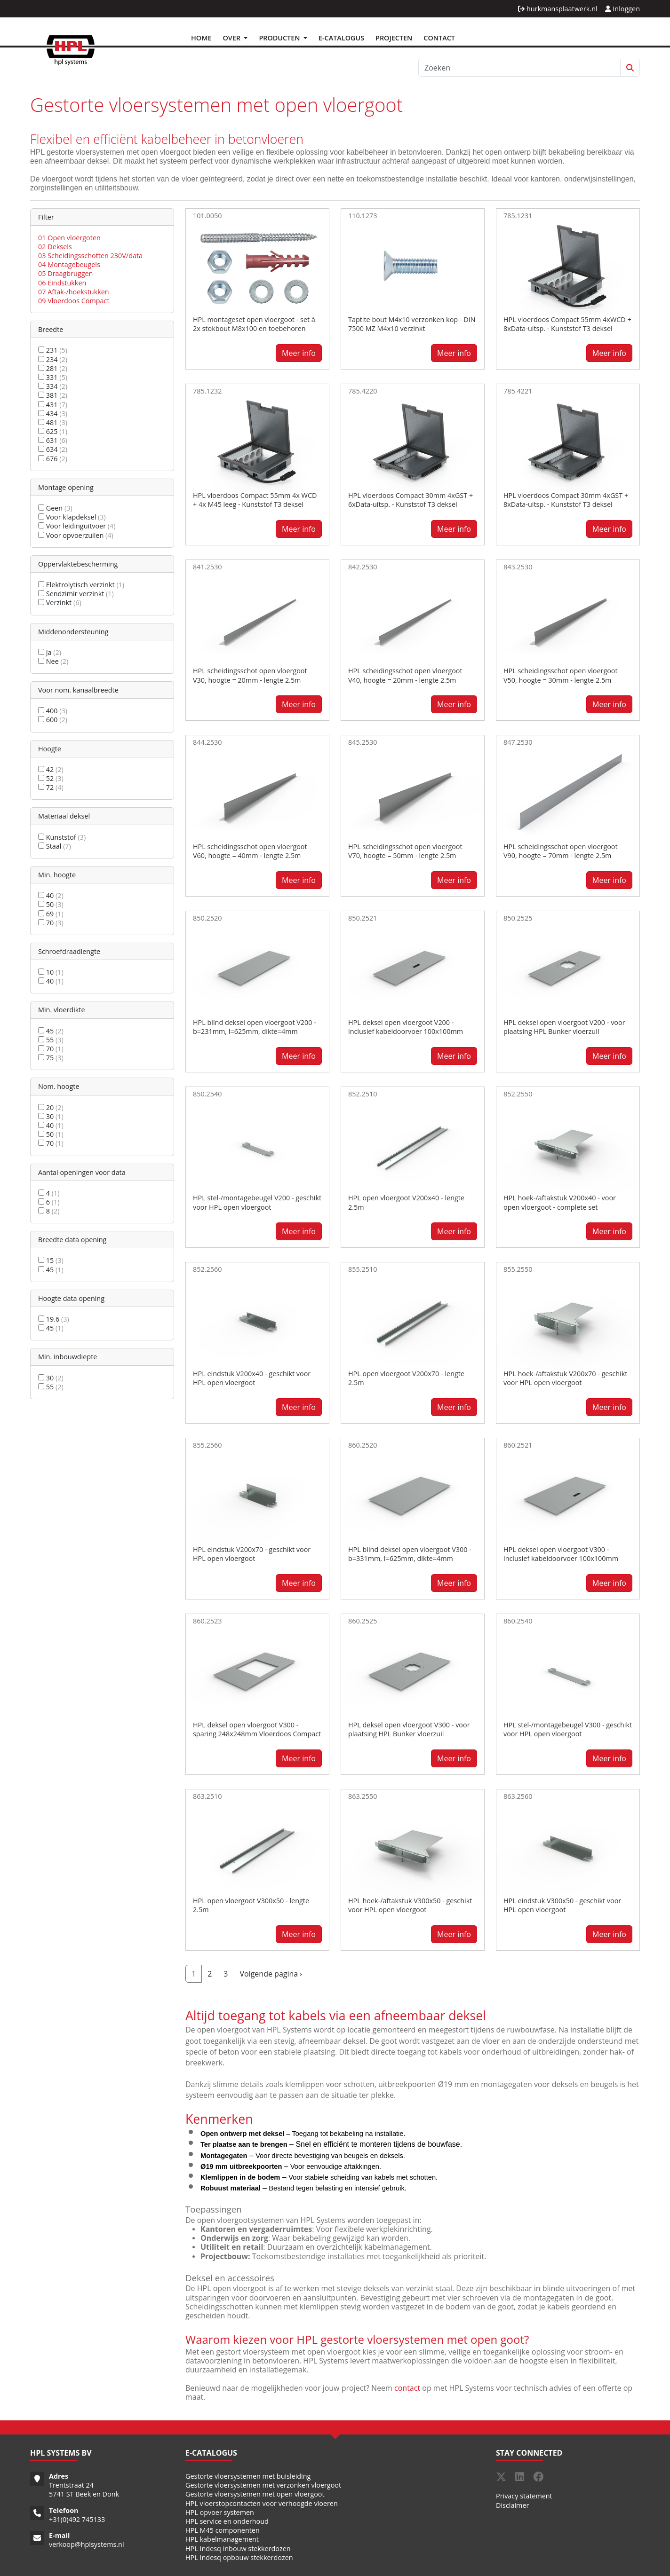  Describe the element at coordinates (52, 422) in the screenshot. I see `481` at that location.